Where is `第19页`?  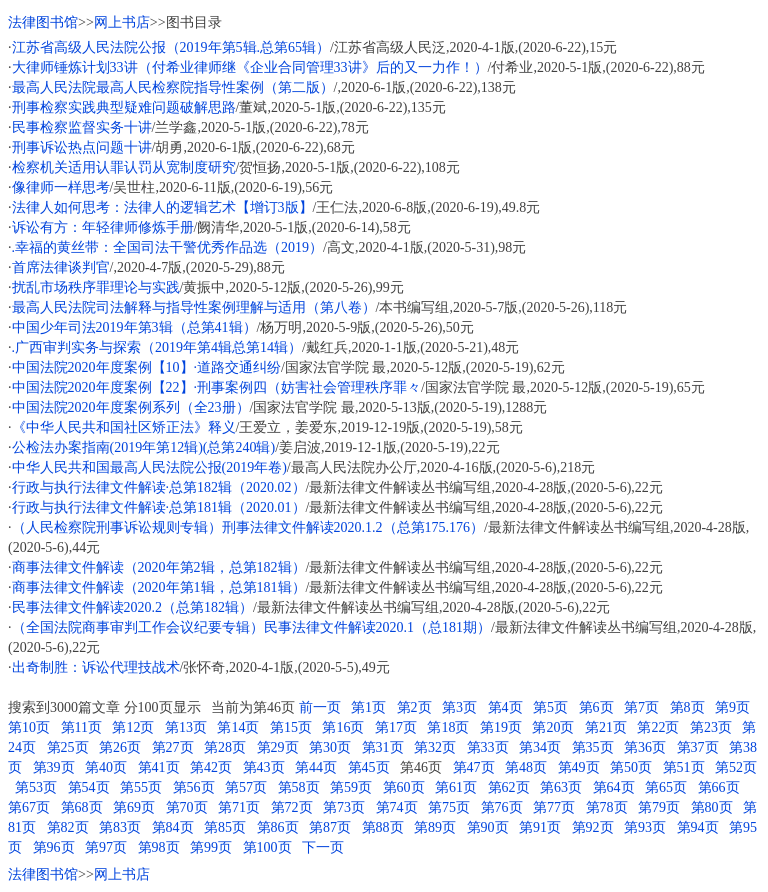
第19页 is located at coordinates (501, 727).